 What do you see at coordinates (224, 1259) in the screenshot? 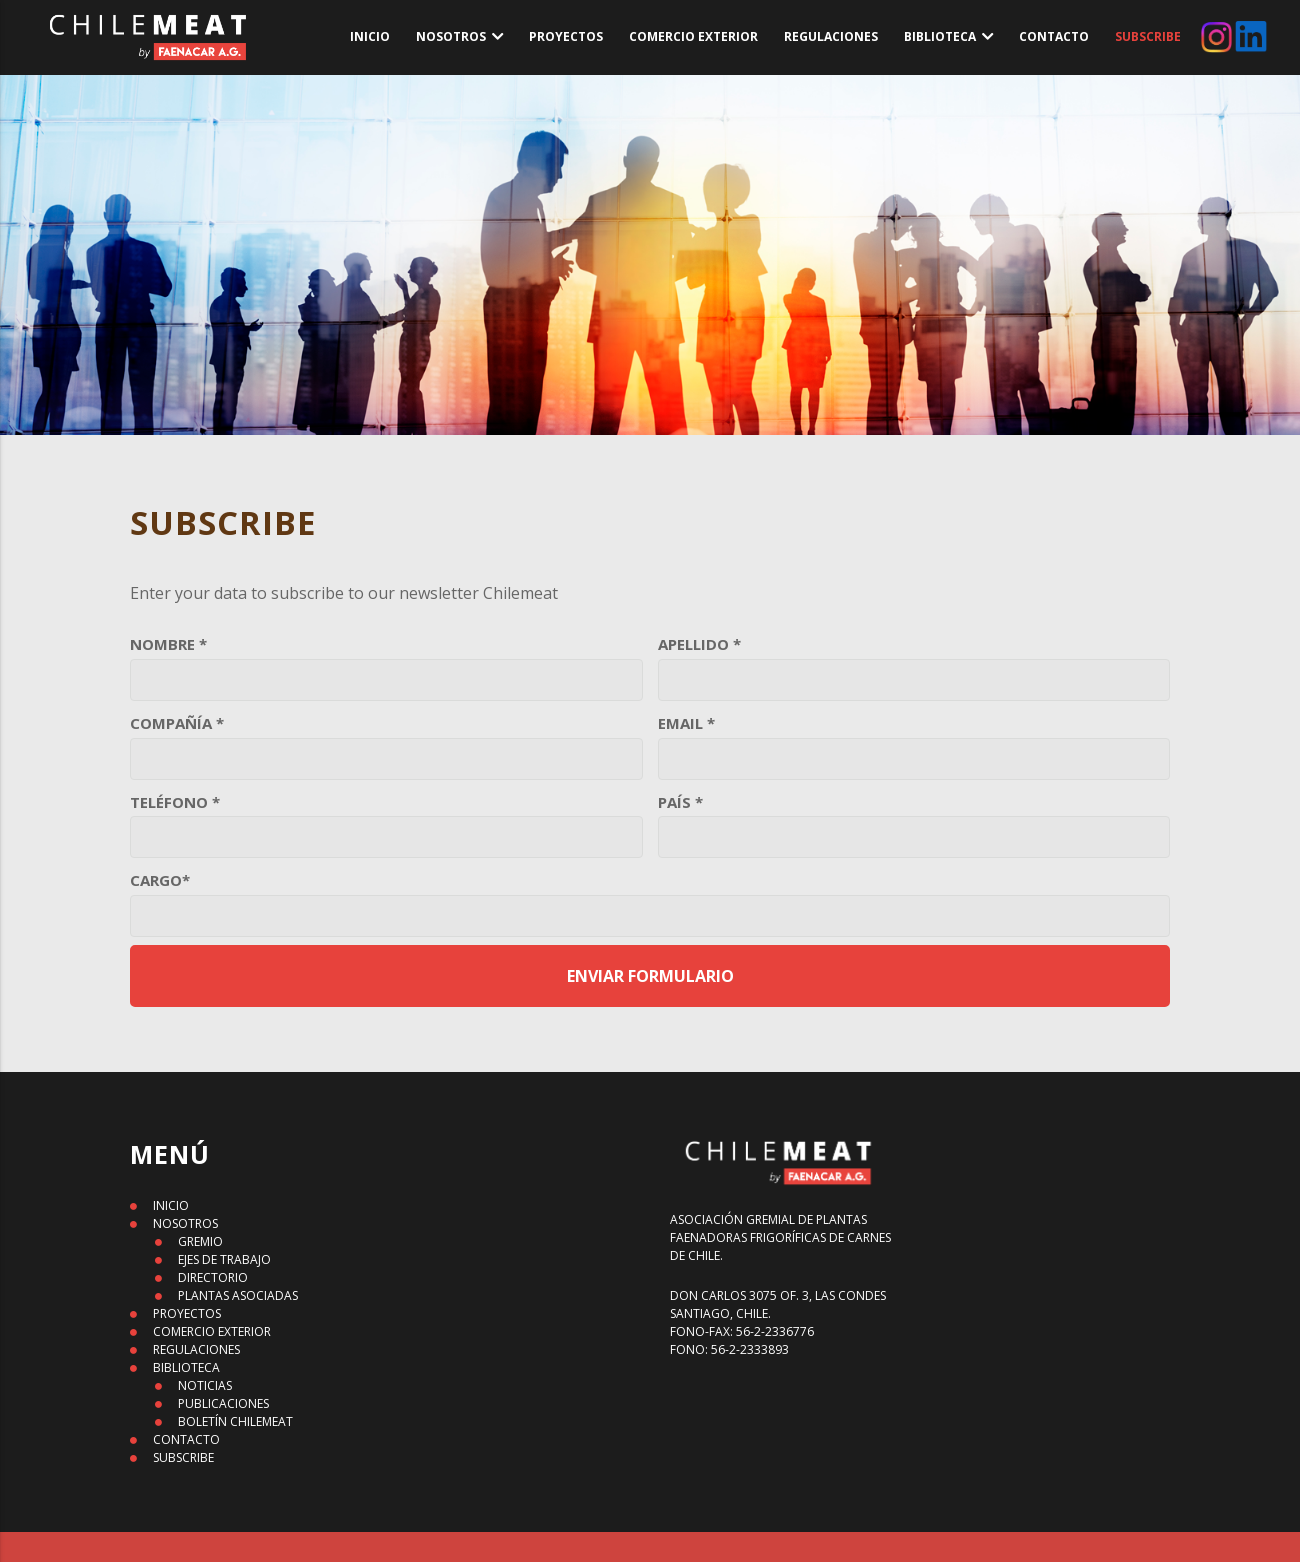
I see `EJES DE TRABAJO` at bounding box center [224, 1259].